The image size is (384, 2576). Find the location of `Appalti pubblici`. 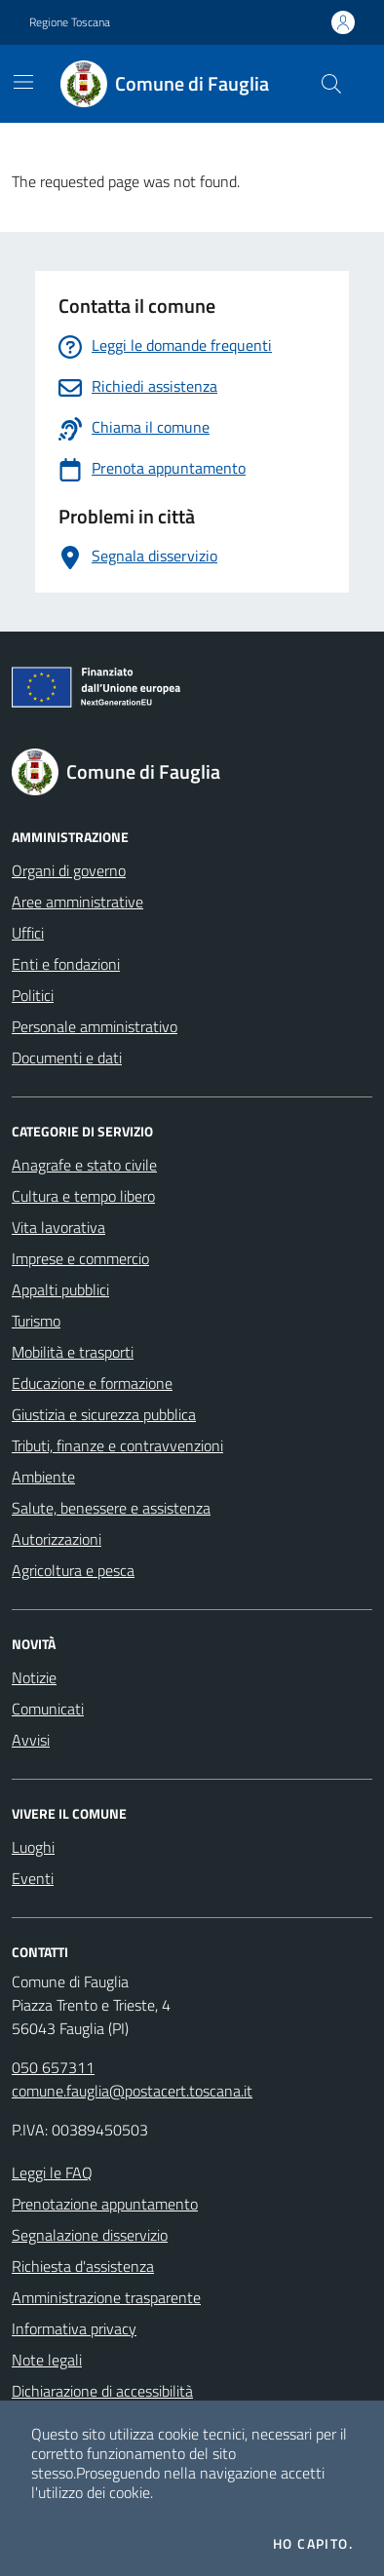

Appalti pubblici is located at coordinates (60, 1289).